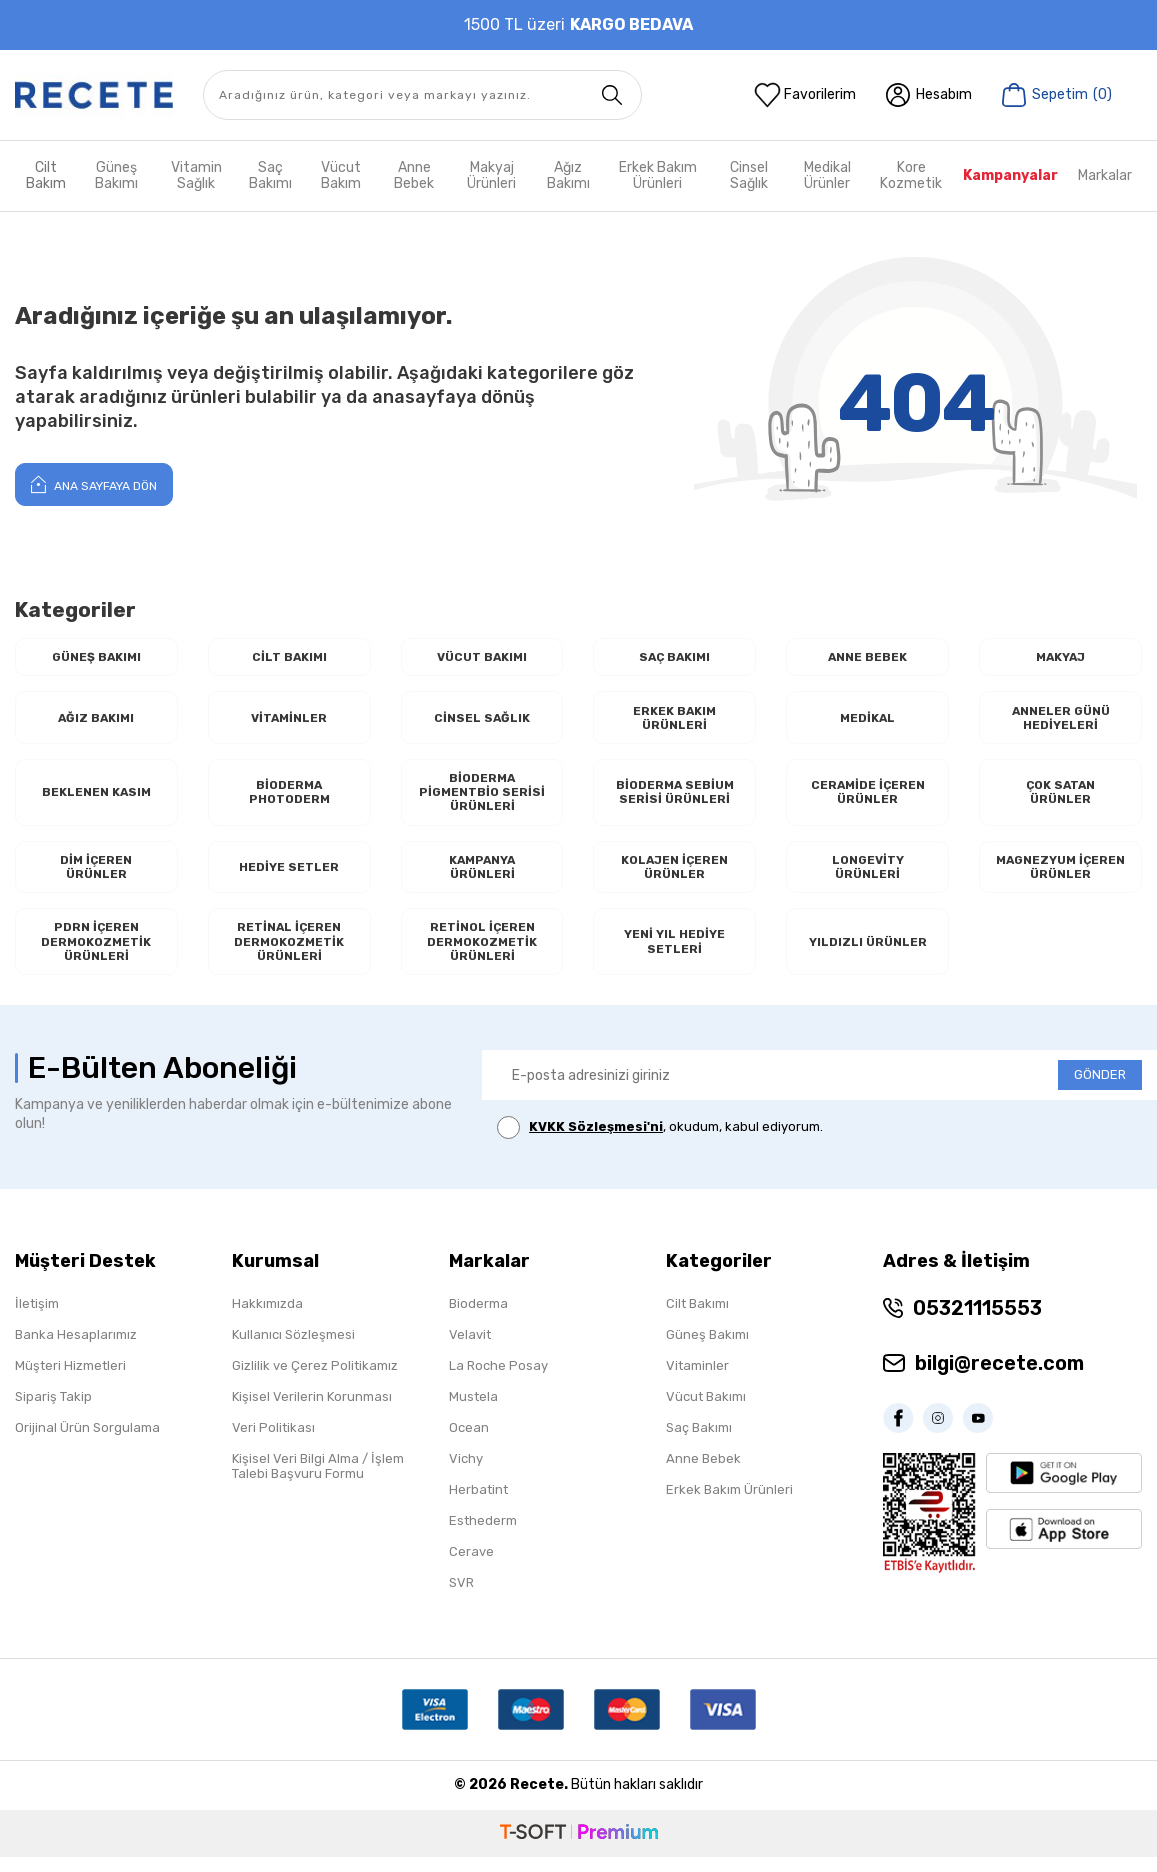 This screenshot has width=1157, height=1872. I want to click on Magnezyum İçeren Ürünler, so click(1060, 876).